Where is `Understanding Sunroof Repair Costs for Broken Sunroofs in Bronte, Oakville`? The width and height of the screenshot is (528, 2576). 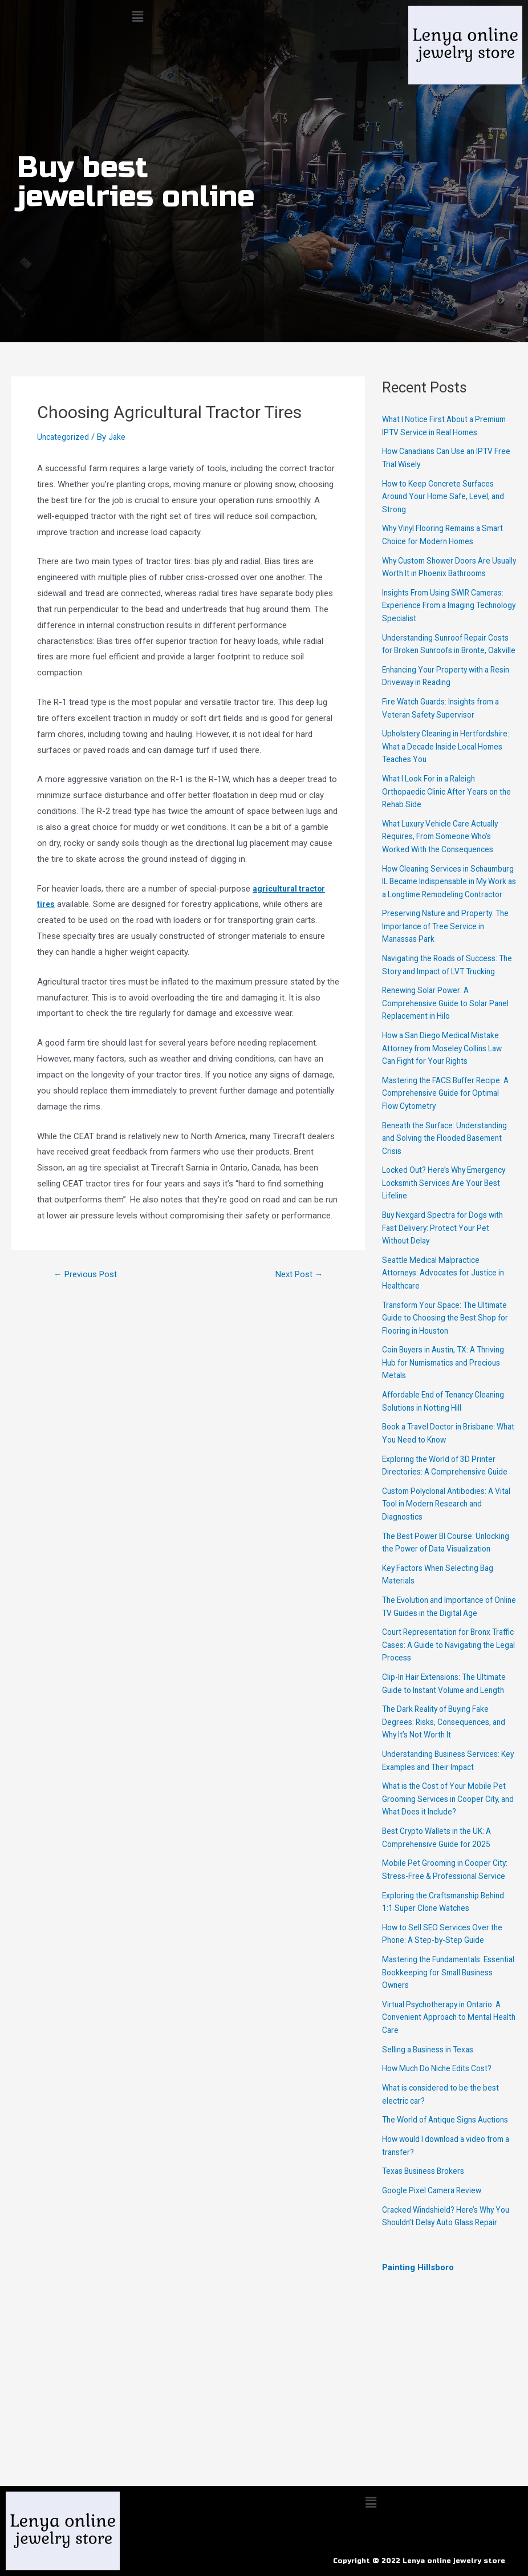 Understanding Sunroof Repair Costs for Broken Sunroofs in Bronte, Oakville is located at coordinates (438, 676).